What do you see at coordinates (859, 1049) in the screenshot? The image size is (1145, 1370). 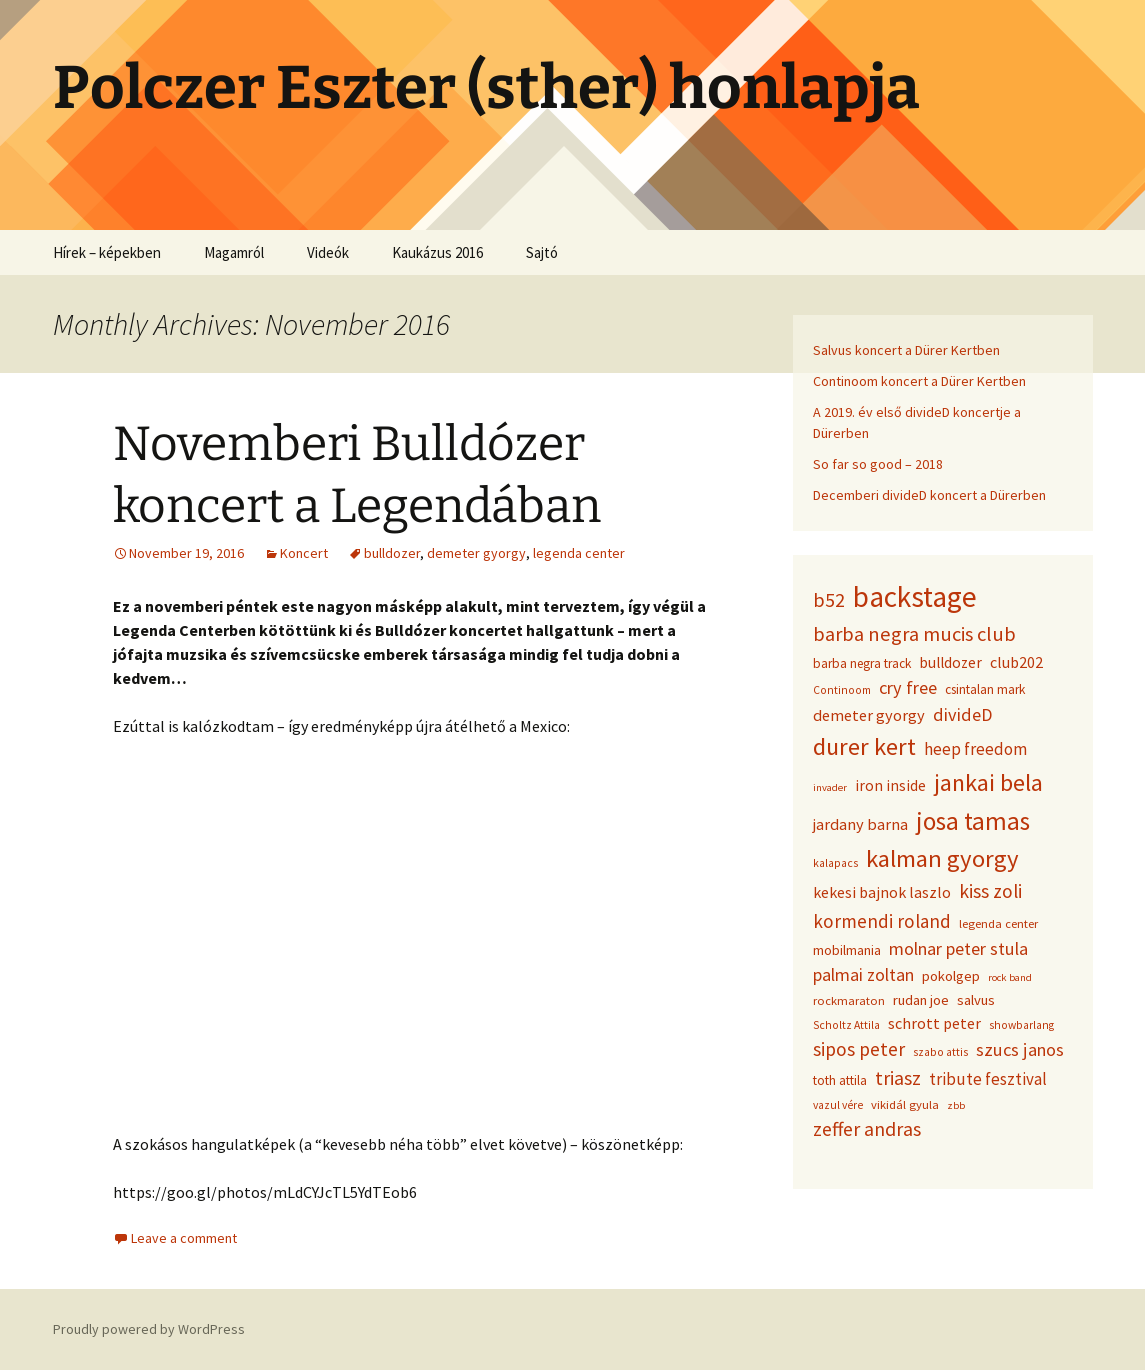 I see `sipos peter [sipos peter (22 items)]` at bounding box center [859, 1049].